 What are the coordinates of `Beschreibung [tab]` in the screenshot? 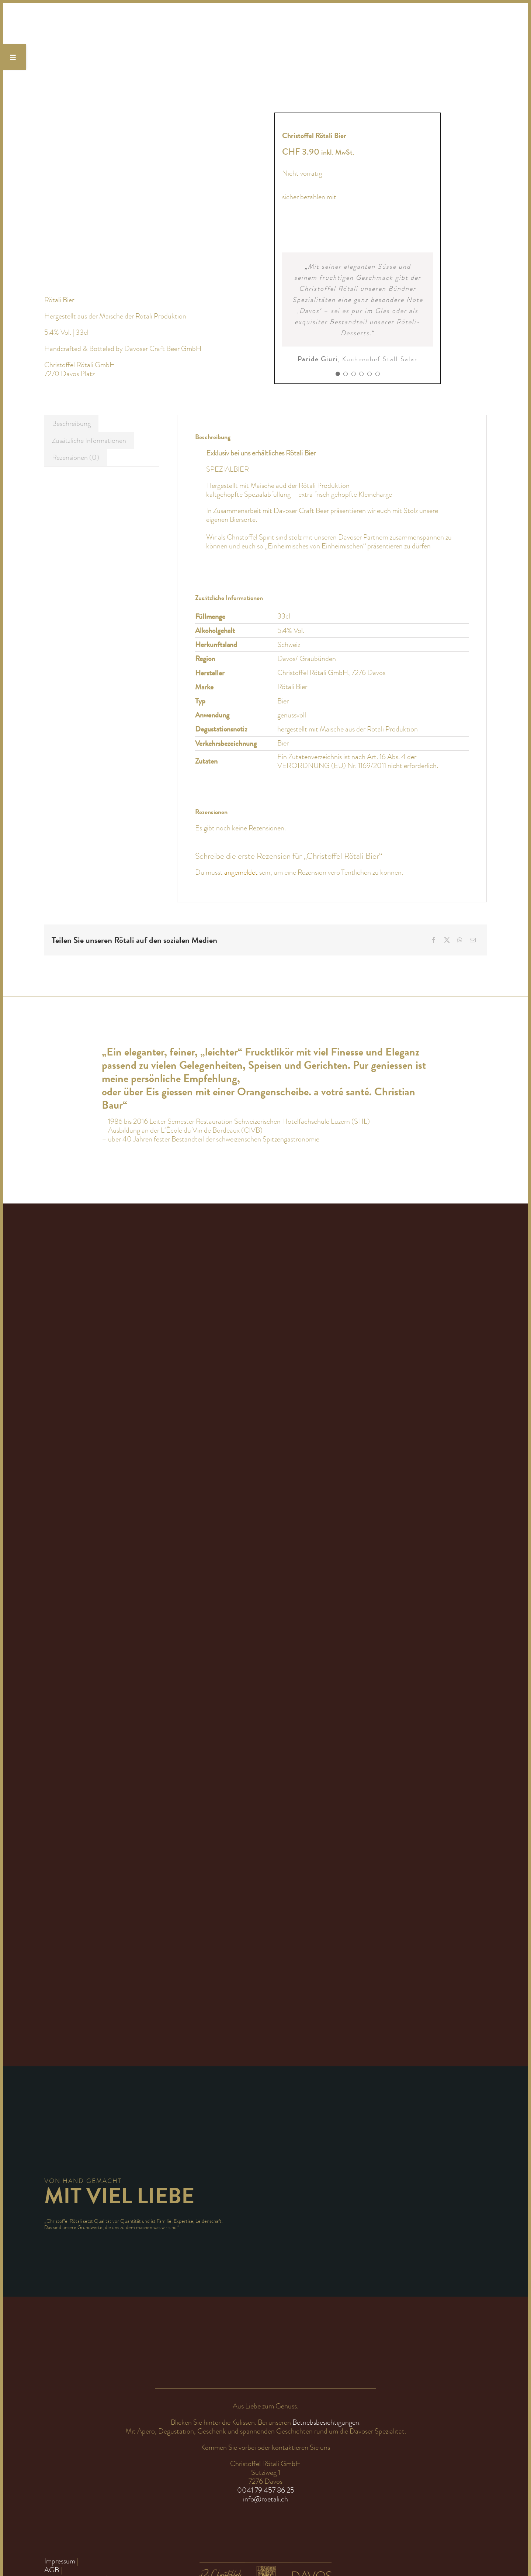 It's located at (71, 423).